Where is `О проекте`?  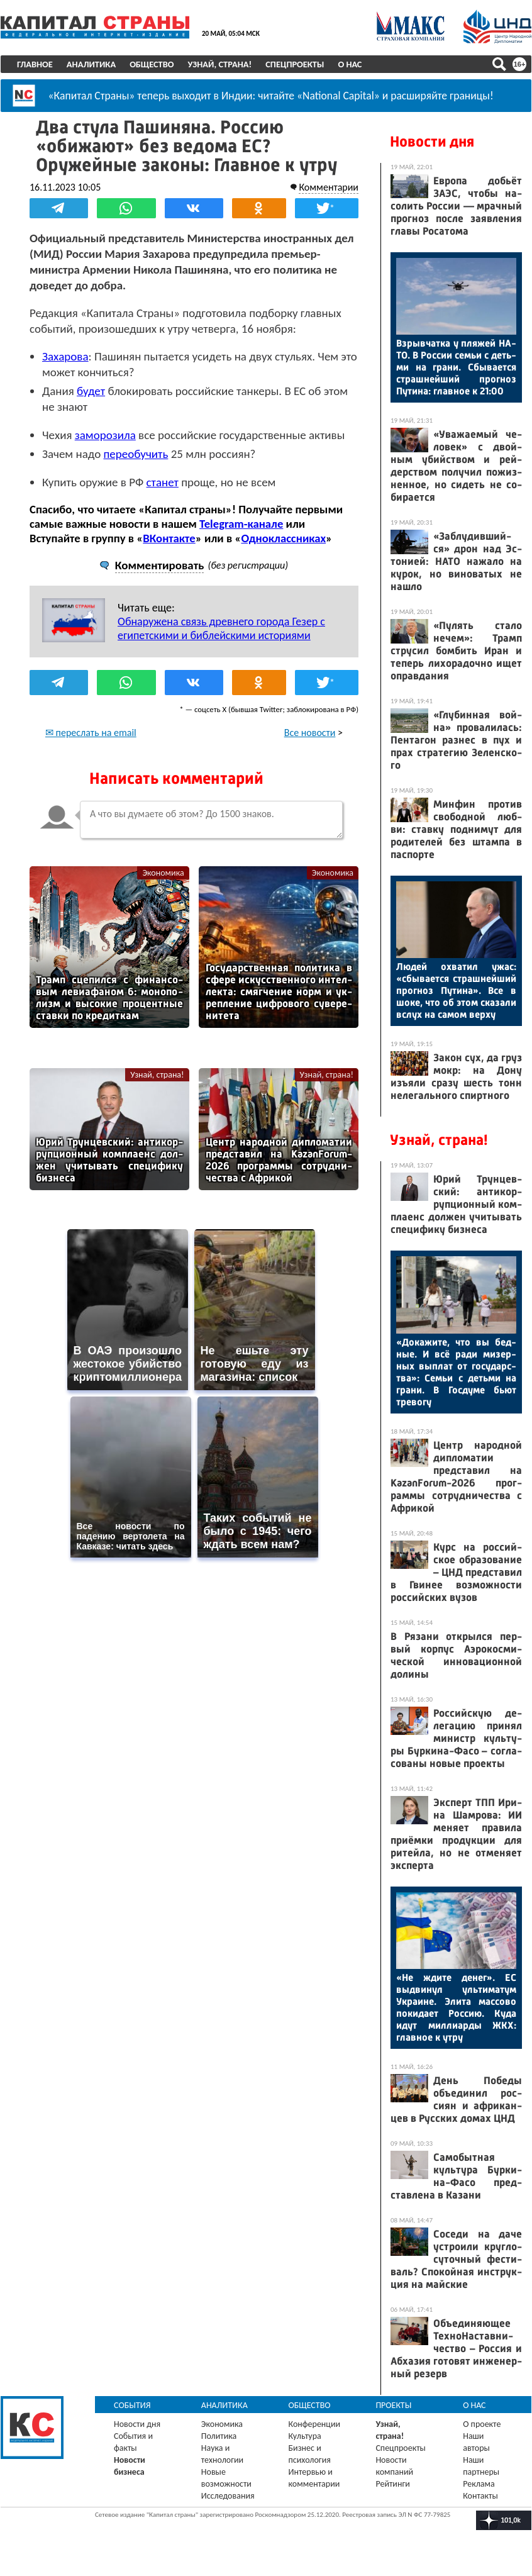 О проекте is located at coordinates (482, 2424).